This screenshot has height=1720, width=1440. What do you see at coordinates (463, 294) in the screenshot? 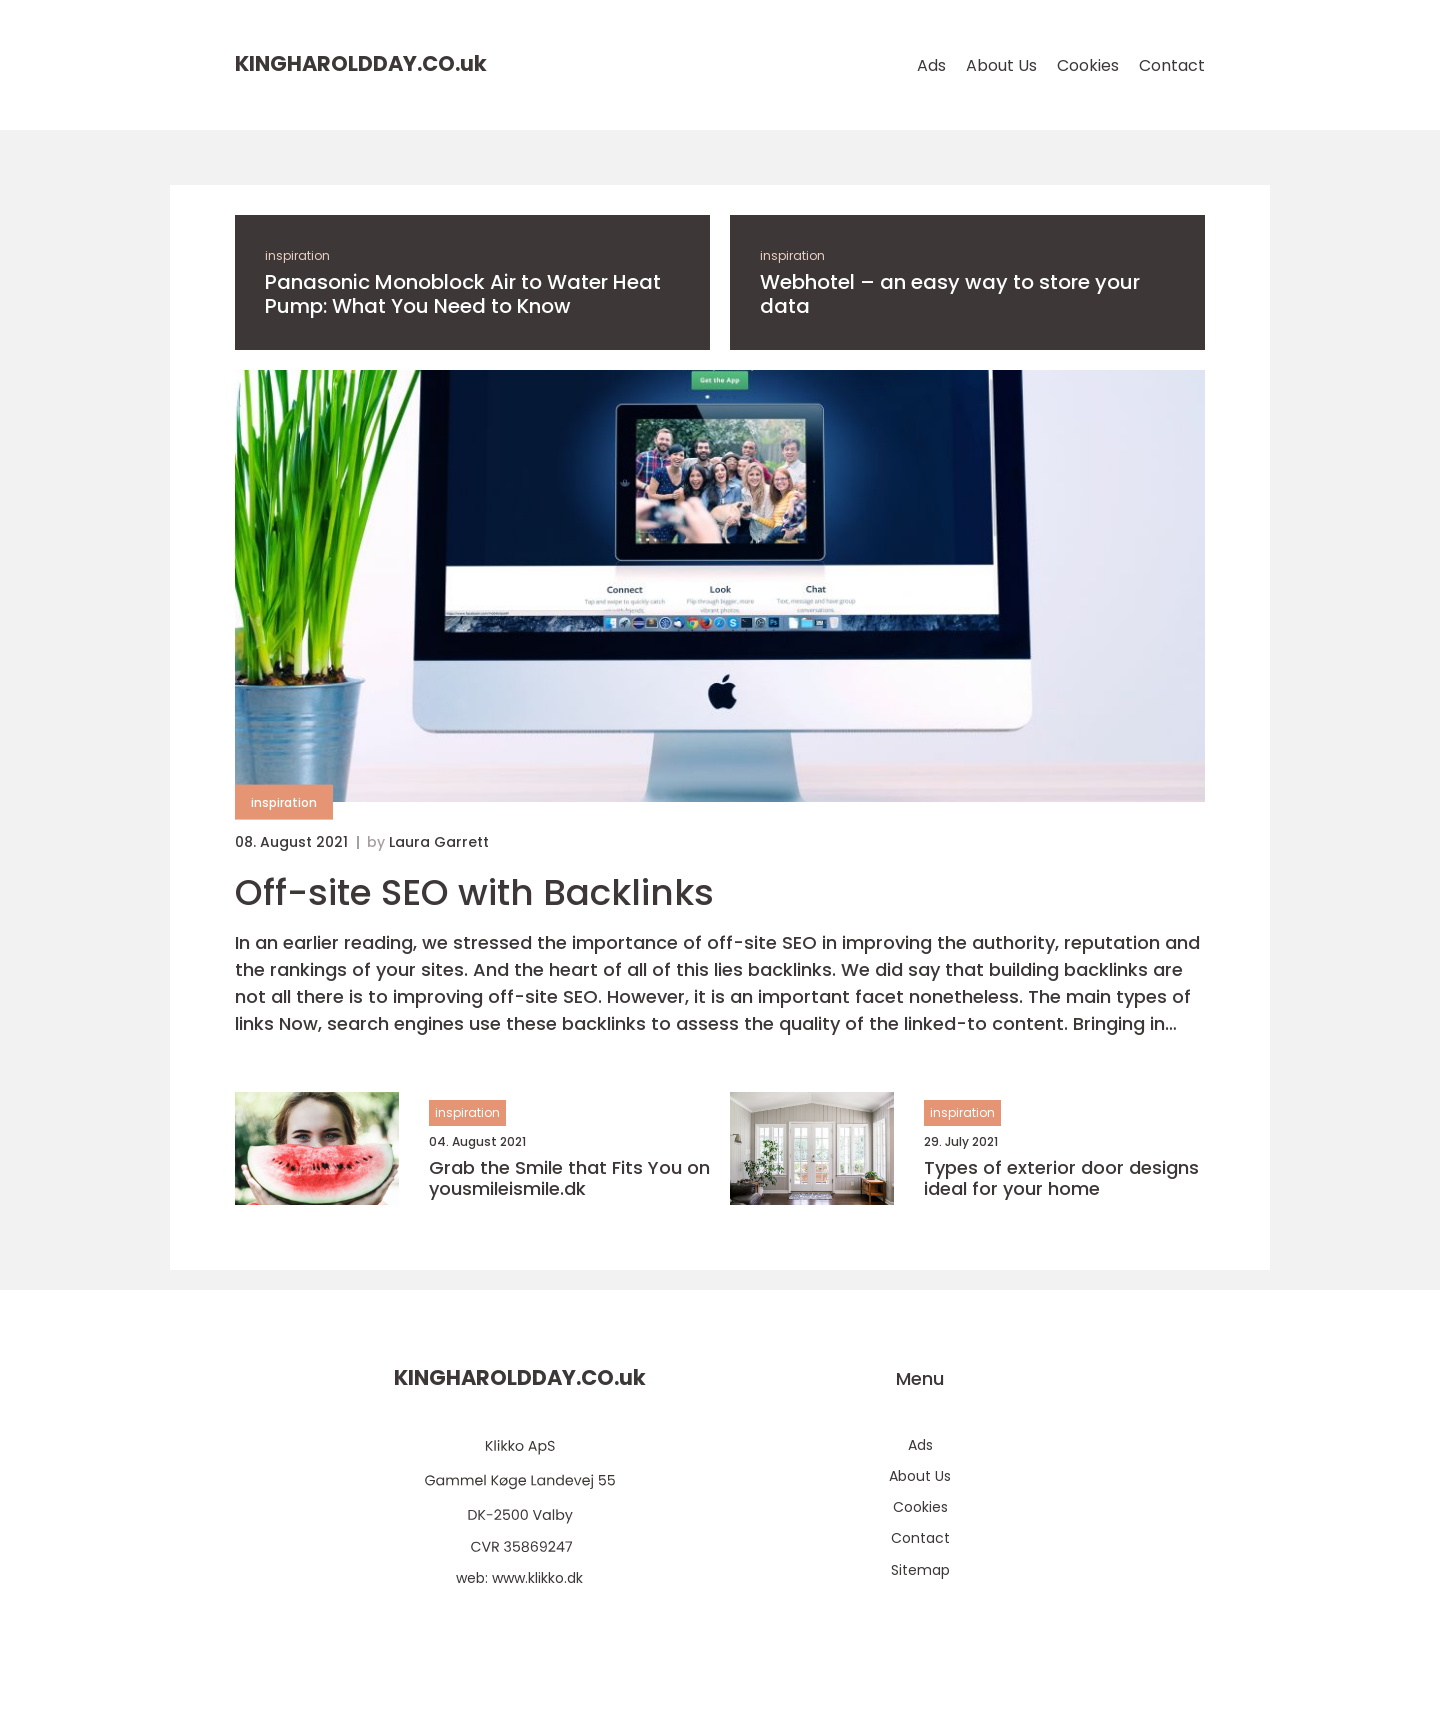
I see `Panasonic Monoblock Air to Water Heat Pump: What You Need to Know` at bounding box center [463, 294].